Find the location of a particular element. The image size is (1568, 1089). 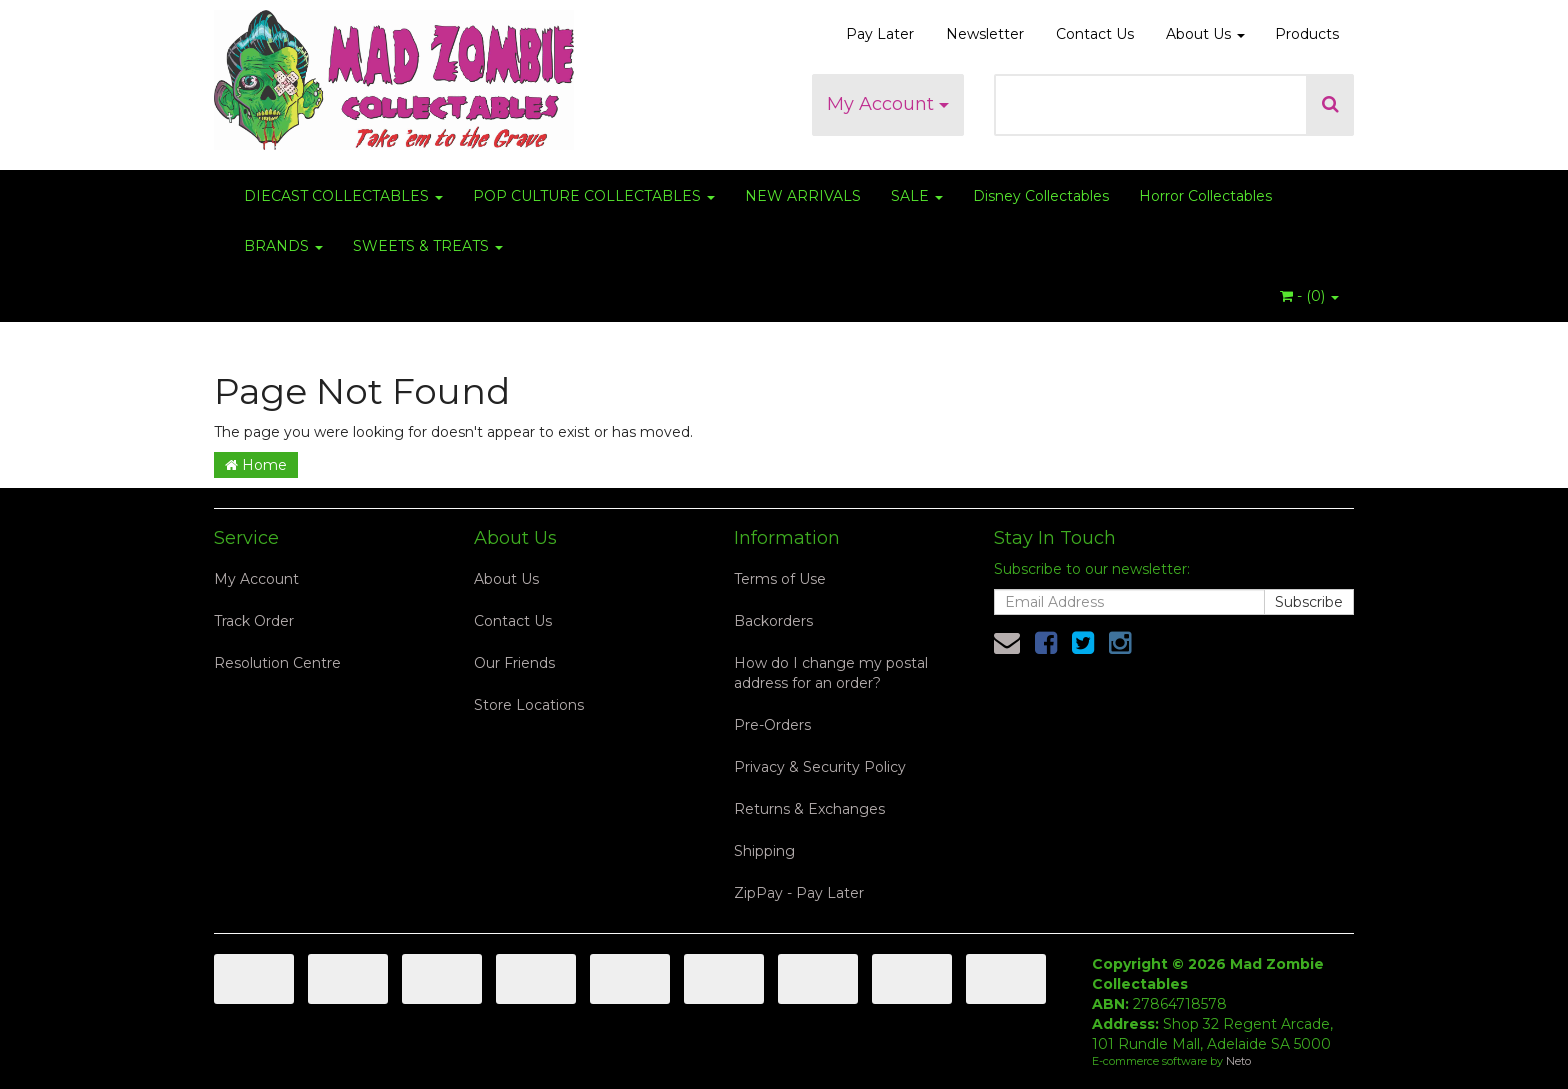

Returns & Exchanges is located at coordinates (809, 809).